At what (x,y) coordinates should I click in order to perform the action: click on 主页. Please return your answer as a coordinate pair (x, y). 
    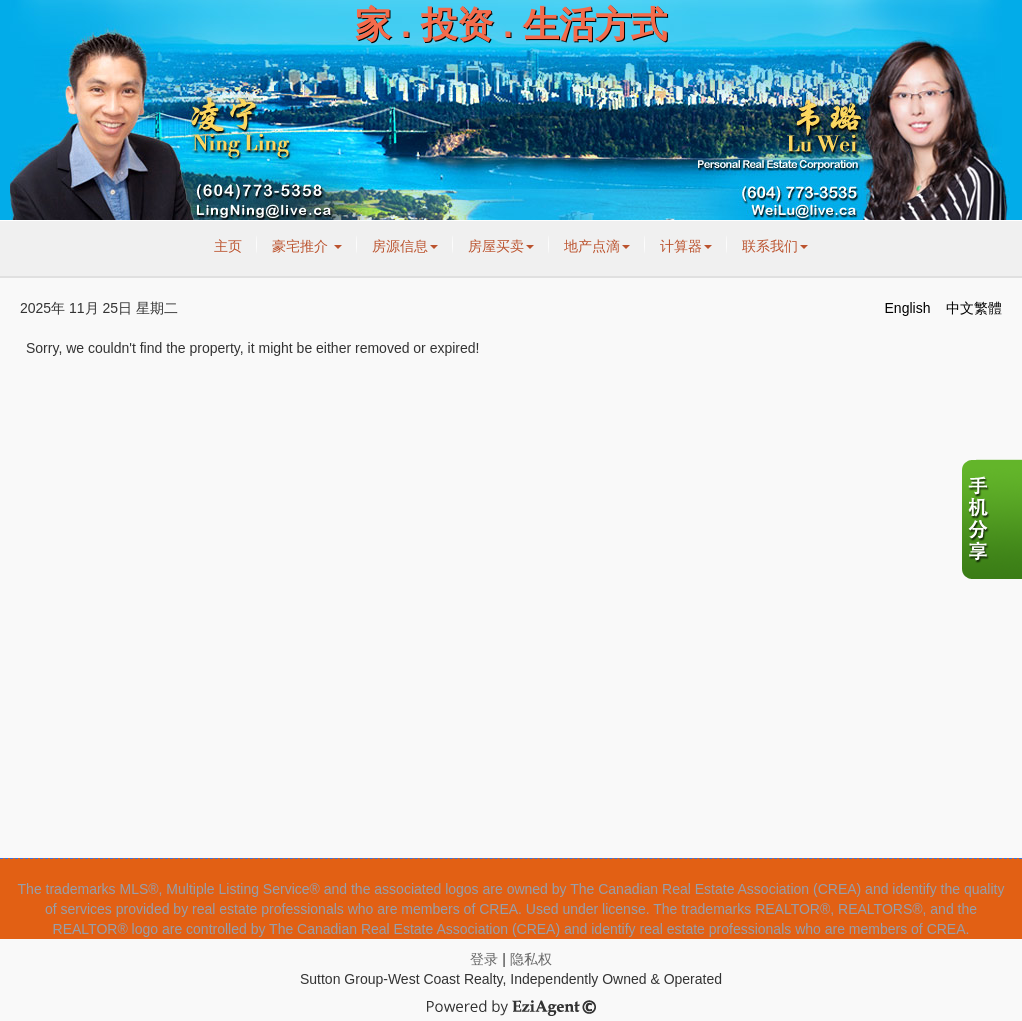
    Looking at the image, I should click on (228, 246).